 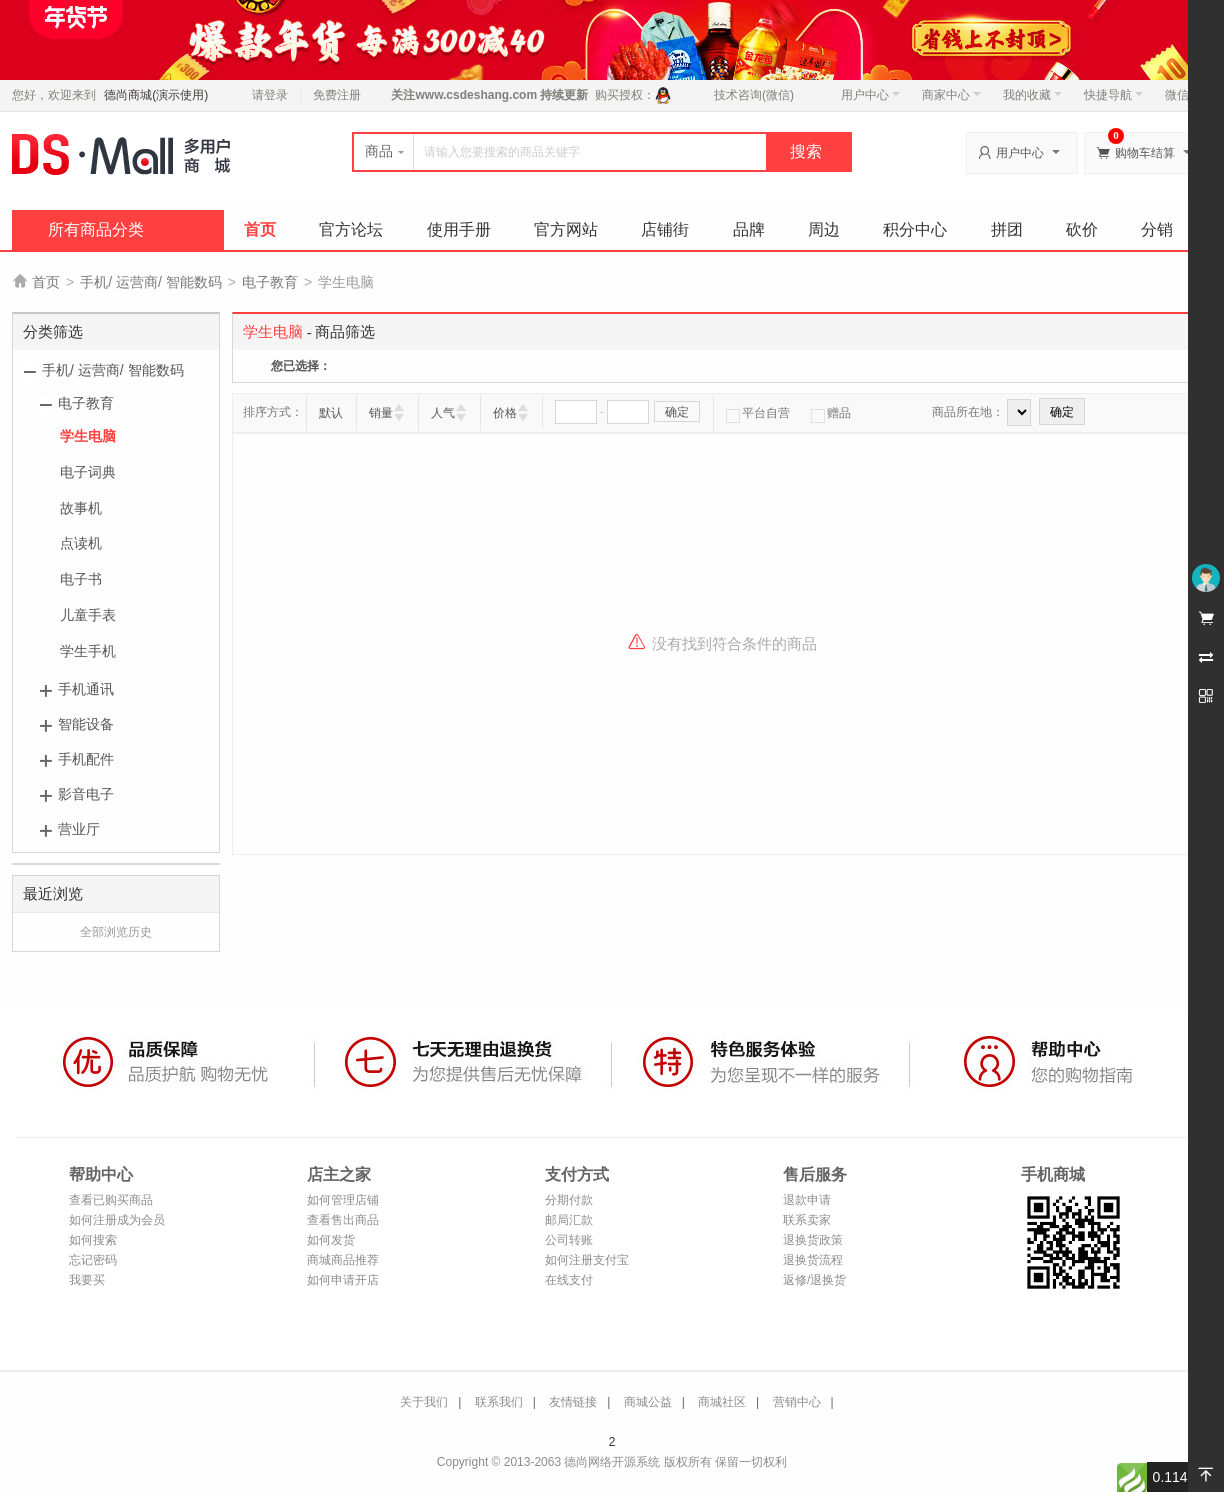 I want to click on 手机配件, so click(x=86, y=759).